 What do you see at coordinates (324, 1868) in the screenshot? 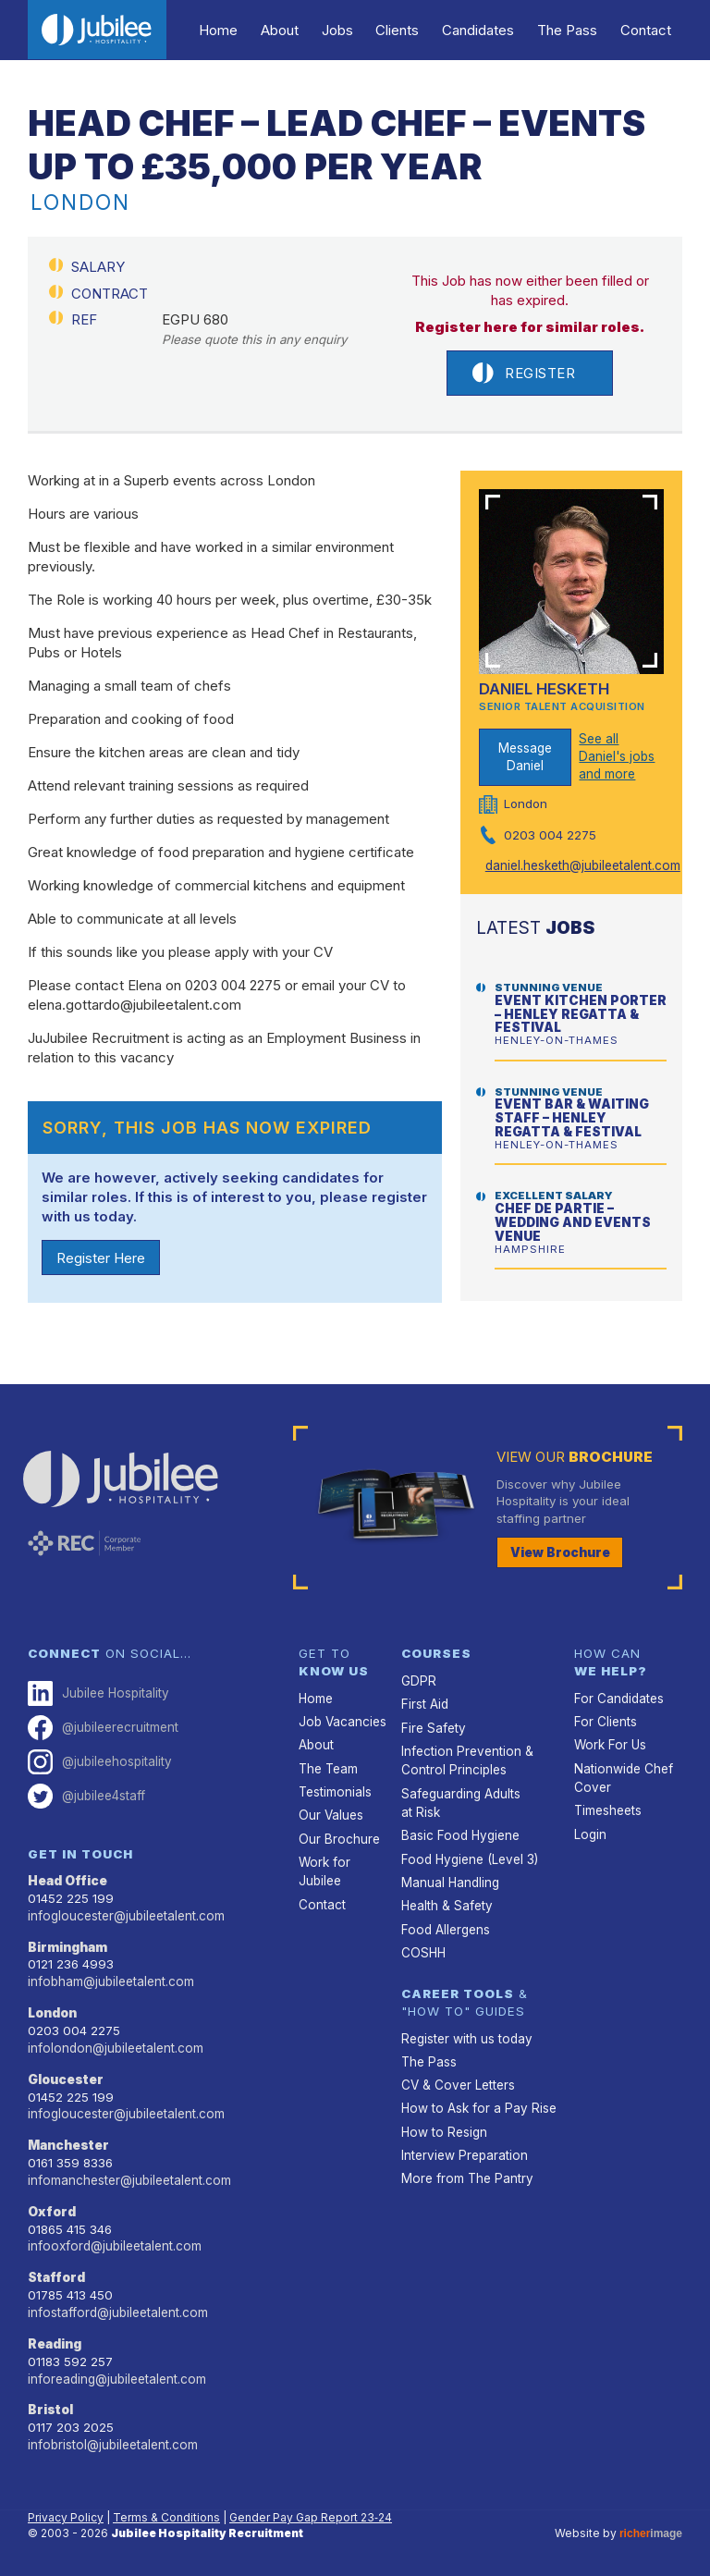
I see `Work for Jubilee` at bounding box center [324, 1868].